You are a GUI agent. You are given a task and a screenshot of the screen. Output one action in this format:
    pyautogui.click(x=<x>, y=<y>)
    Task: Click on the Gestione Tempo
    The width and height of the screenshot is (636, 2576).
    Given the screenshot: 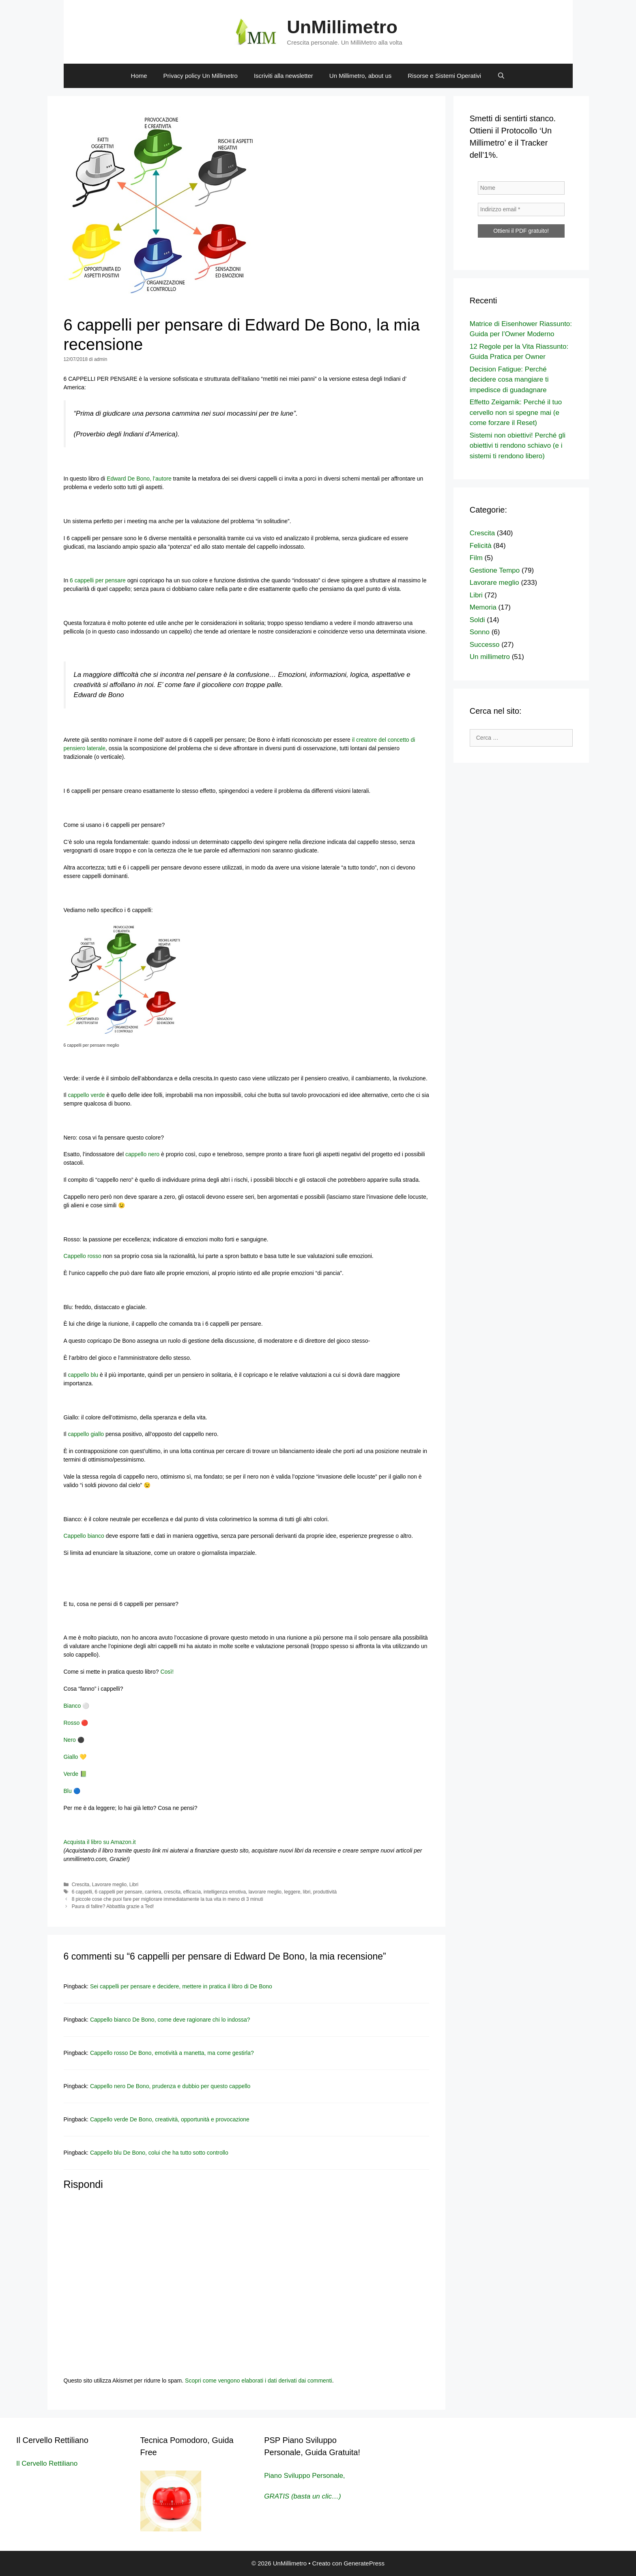 What is the action you would take?
    pyautogui.click(x=495, y=570)
    